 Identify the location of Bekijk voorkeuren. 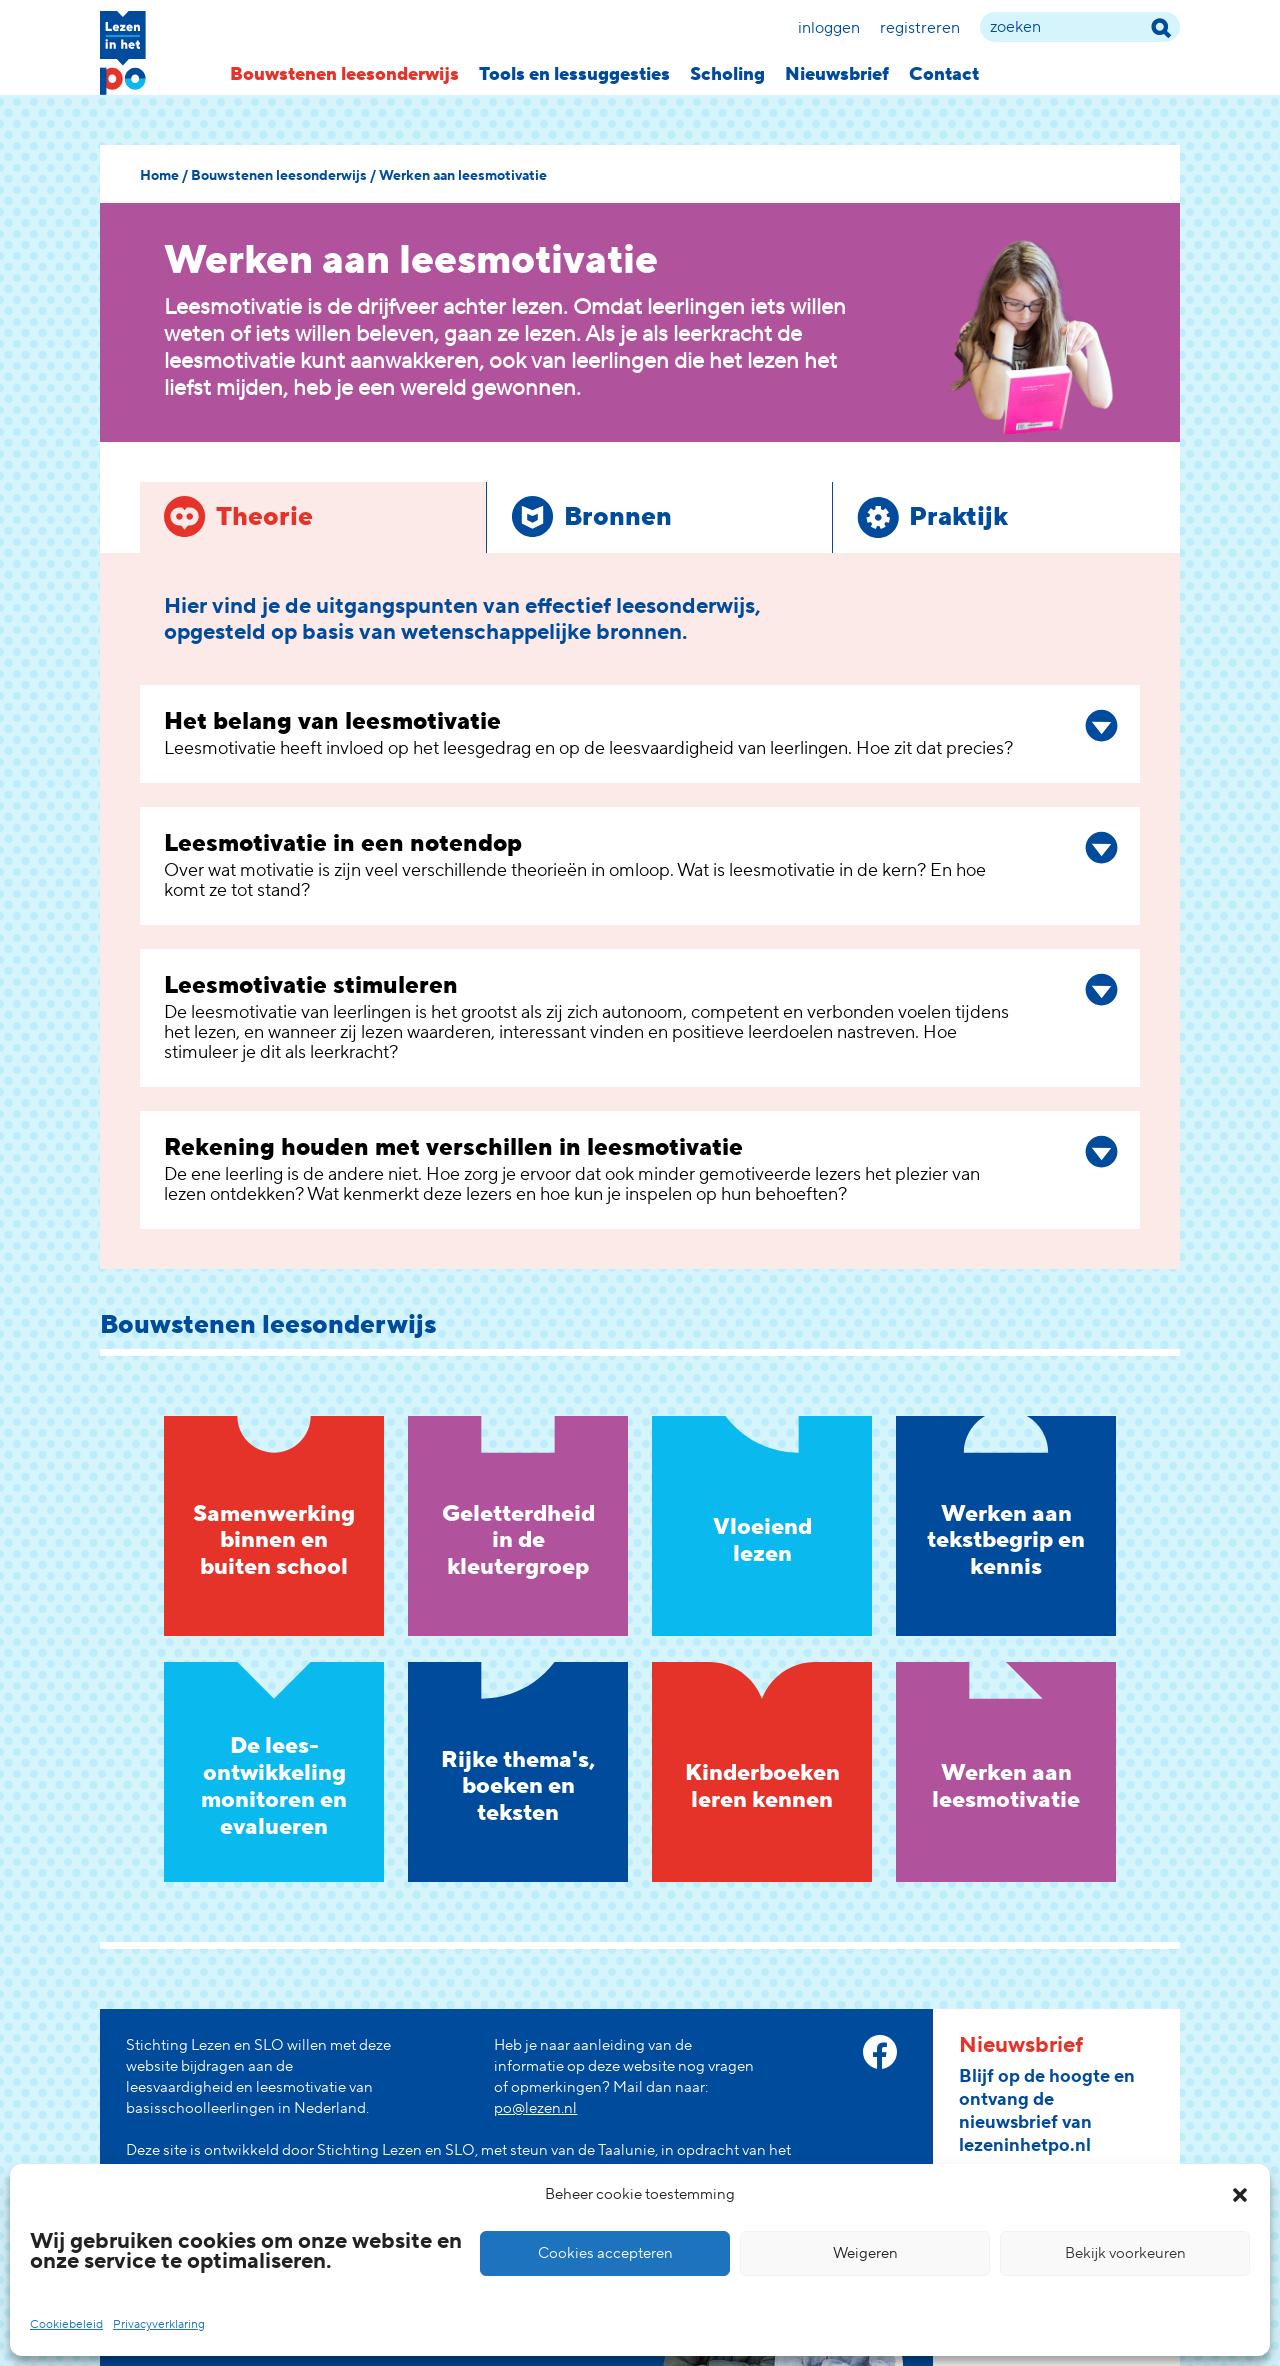
(1125, 2253).